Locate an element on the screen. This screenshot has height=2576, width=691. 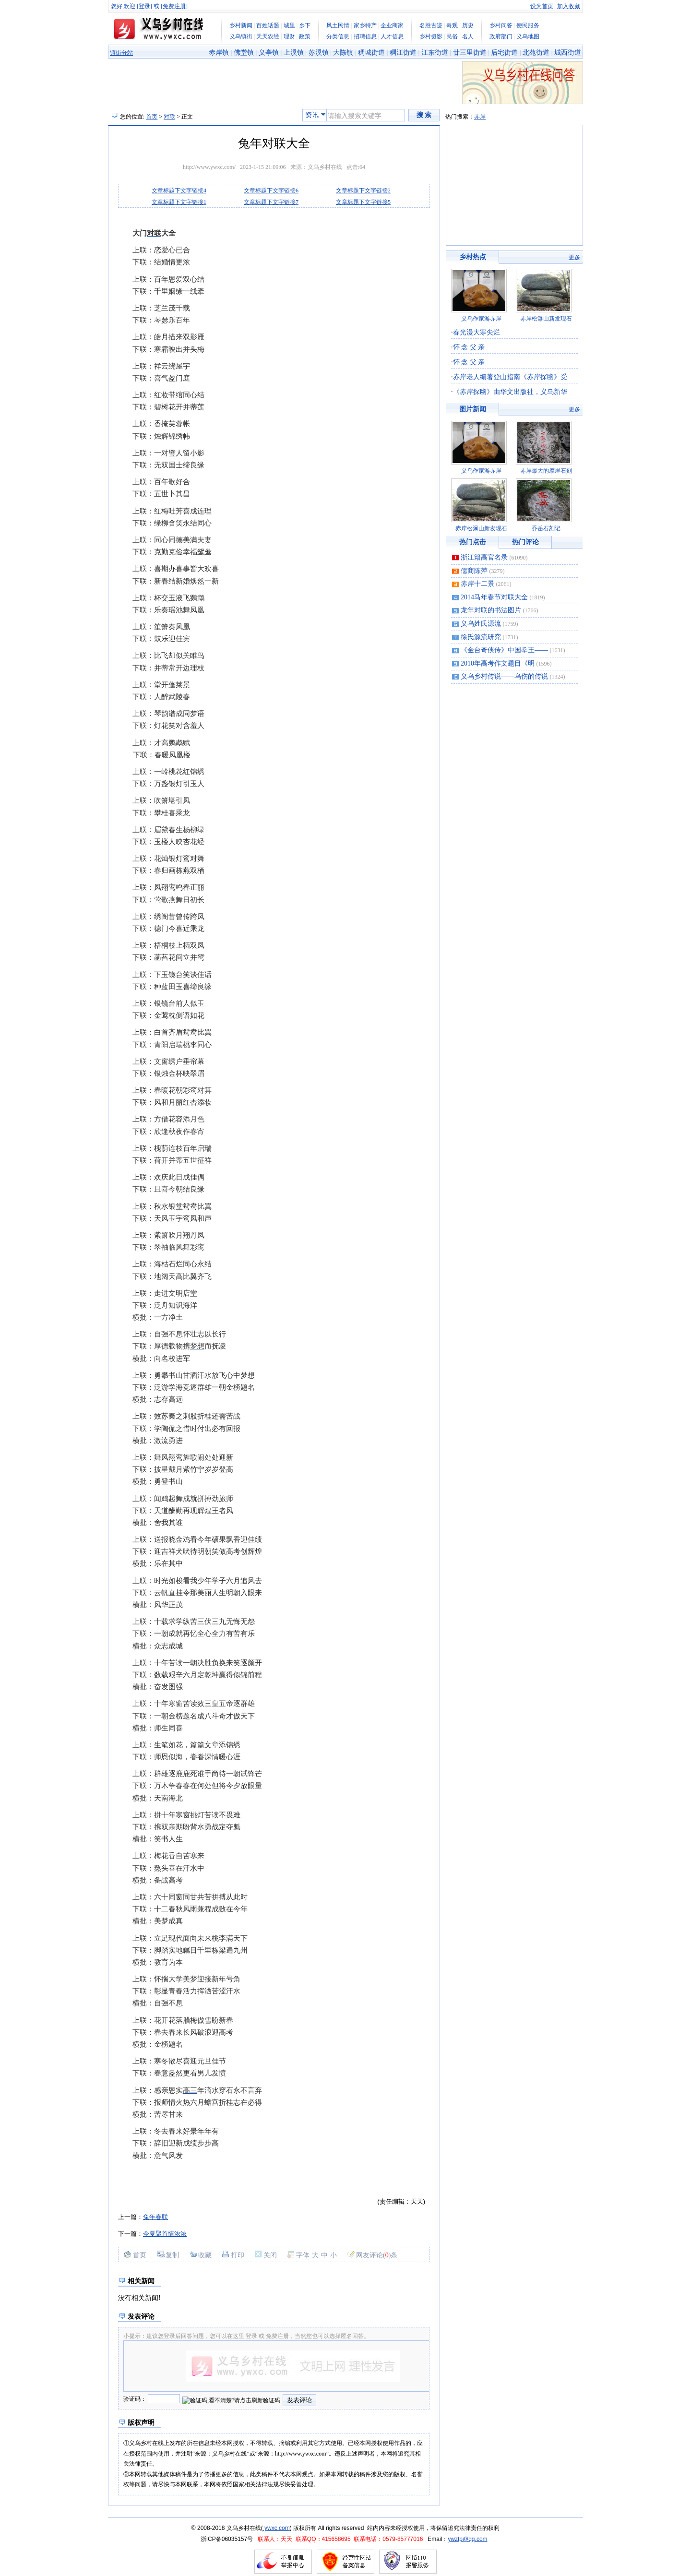
热门点击 is located at coordinates (472, 542).